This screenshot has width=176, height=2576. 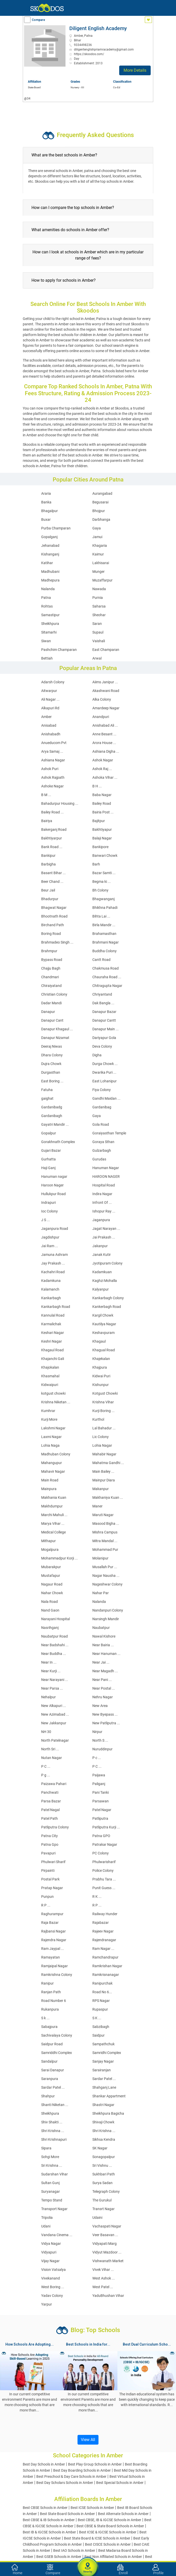 What do you see at coordinates (49, 2520) in the screenshot?
I see `Best CBSE & IB Schools in Amber` at bounding box center [49, 2520].